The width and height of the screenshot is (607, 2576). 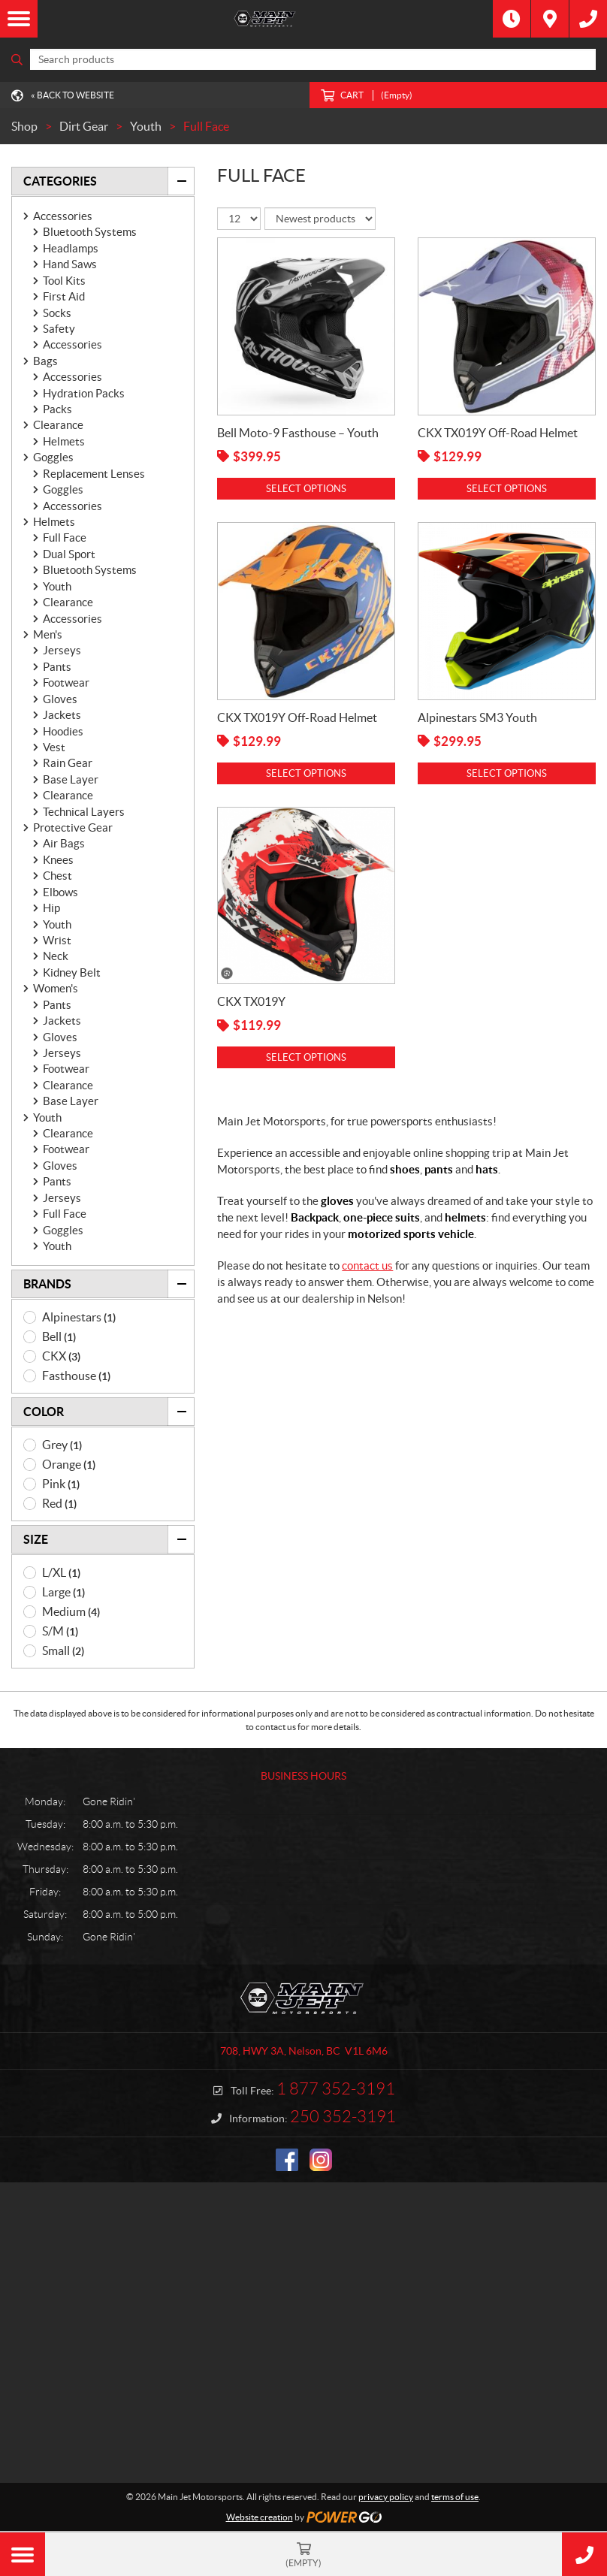 What do you see at coordinates (62, 216) in the screenshot?
I see `Accessories` at bounding box center [62, 216].